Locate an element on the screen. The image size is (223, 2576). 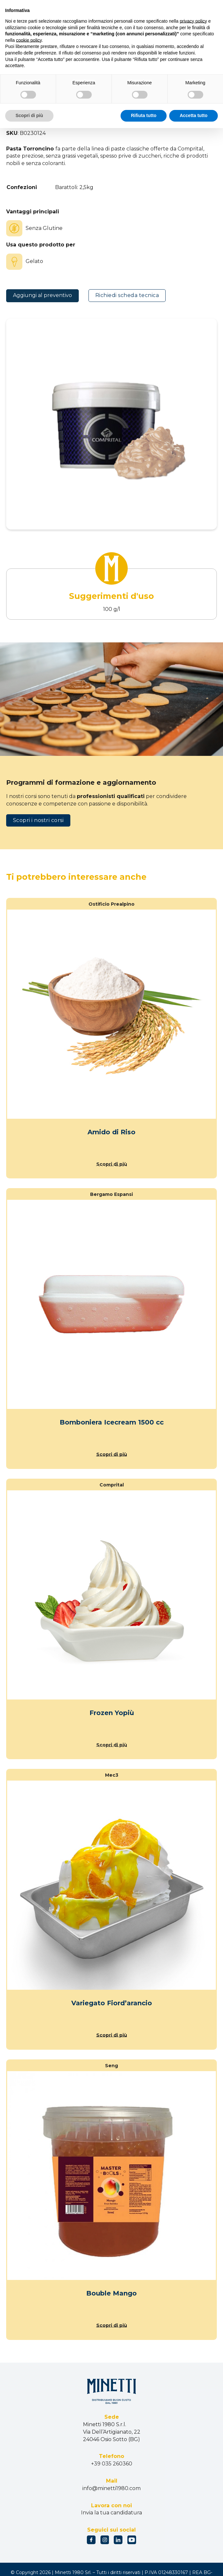
cookie policy [button] is located at coordinates (28, 40).